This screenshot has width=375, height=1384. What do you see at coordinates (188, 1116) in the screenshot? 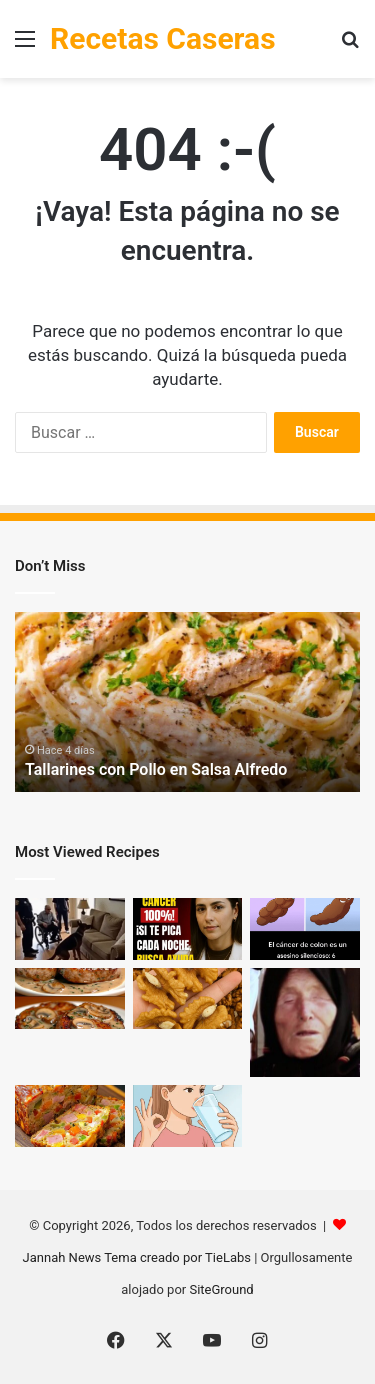
I see `[¡Solo 2 cucharadas por la mañana y dile adiós al dolor!]` at bounding box center [188, 1116].